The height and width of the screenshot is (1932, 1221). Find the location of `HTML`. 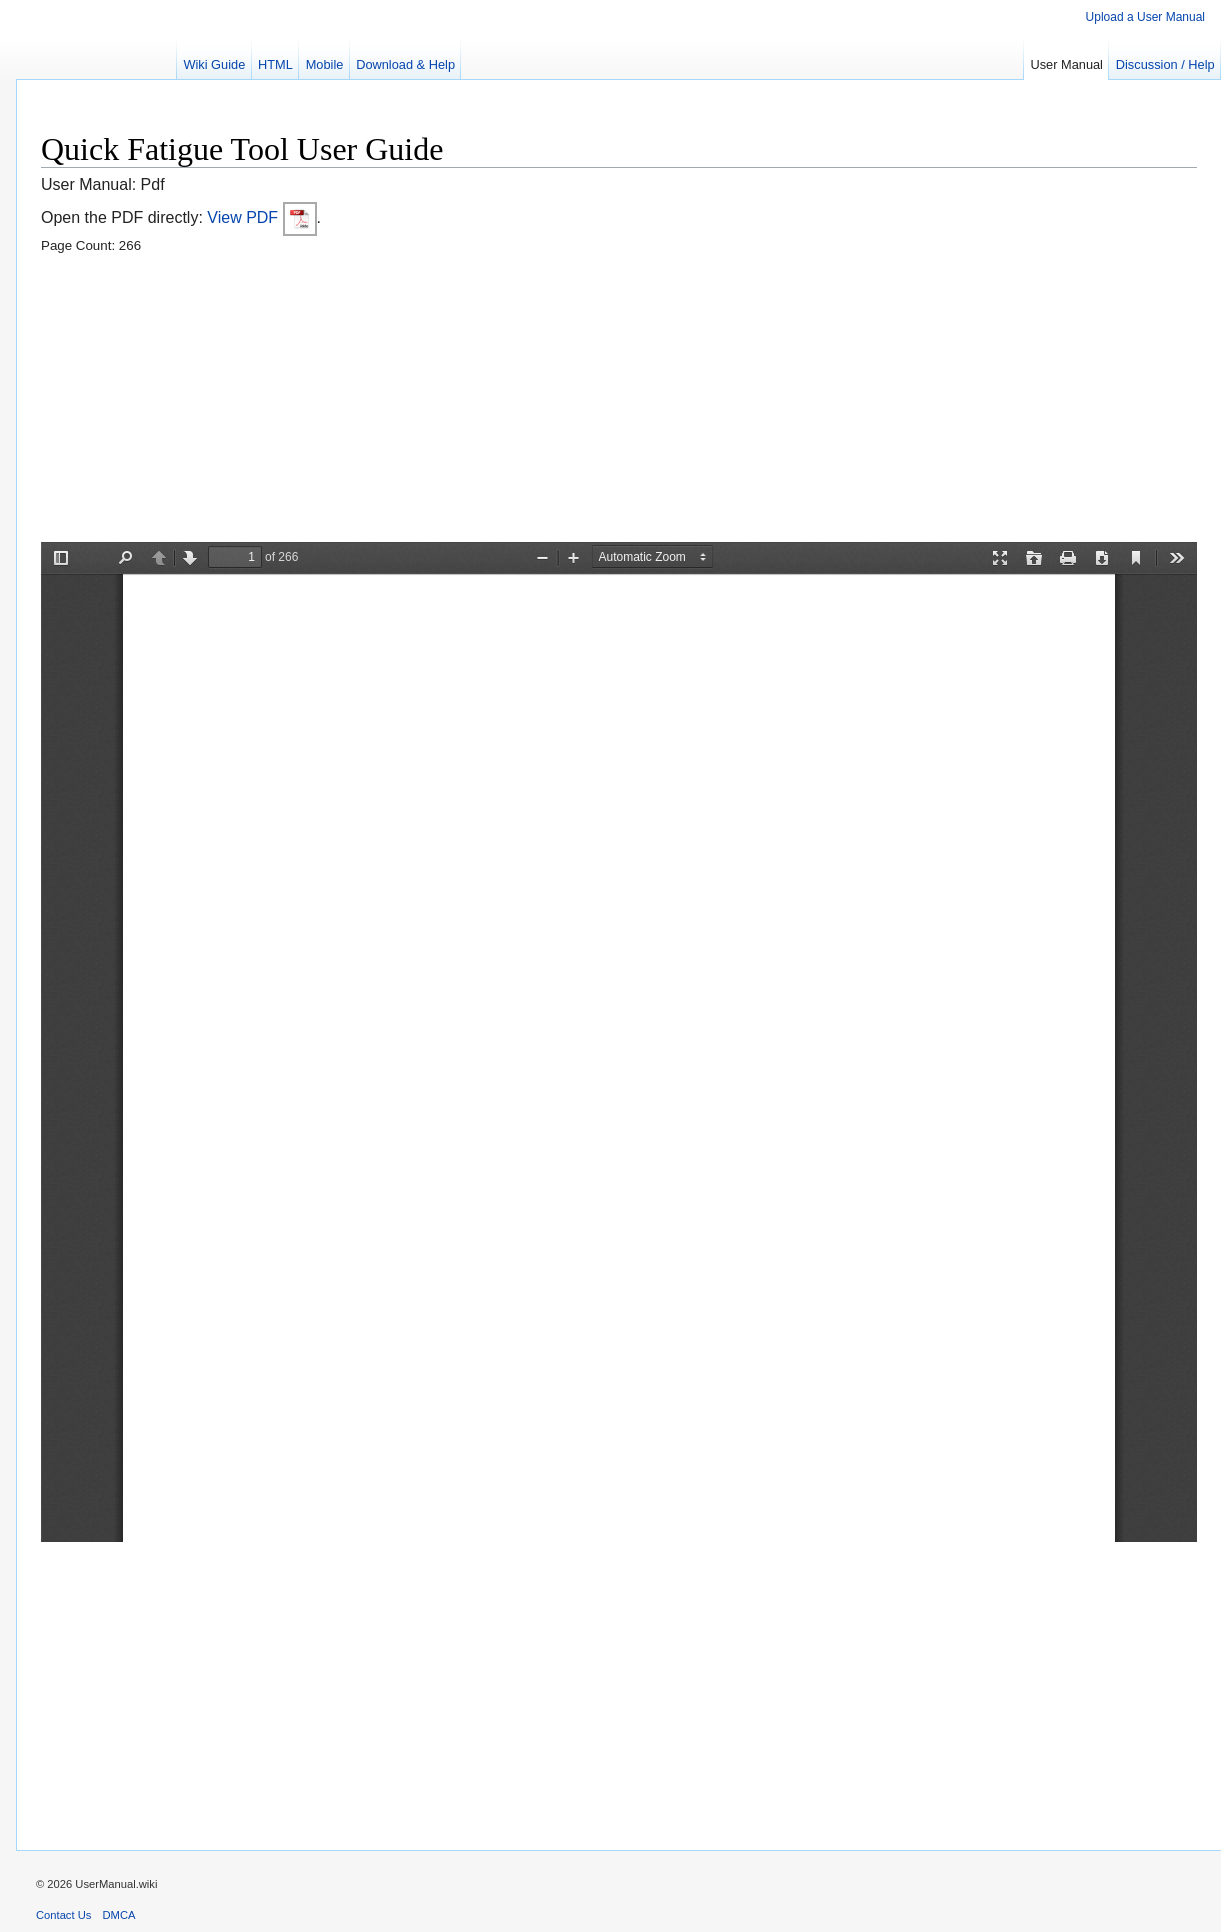

HTML is located at coordinates (275, 64).